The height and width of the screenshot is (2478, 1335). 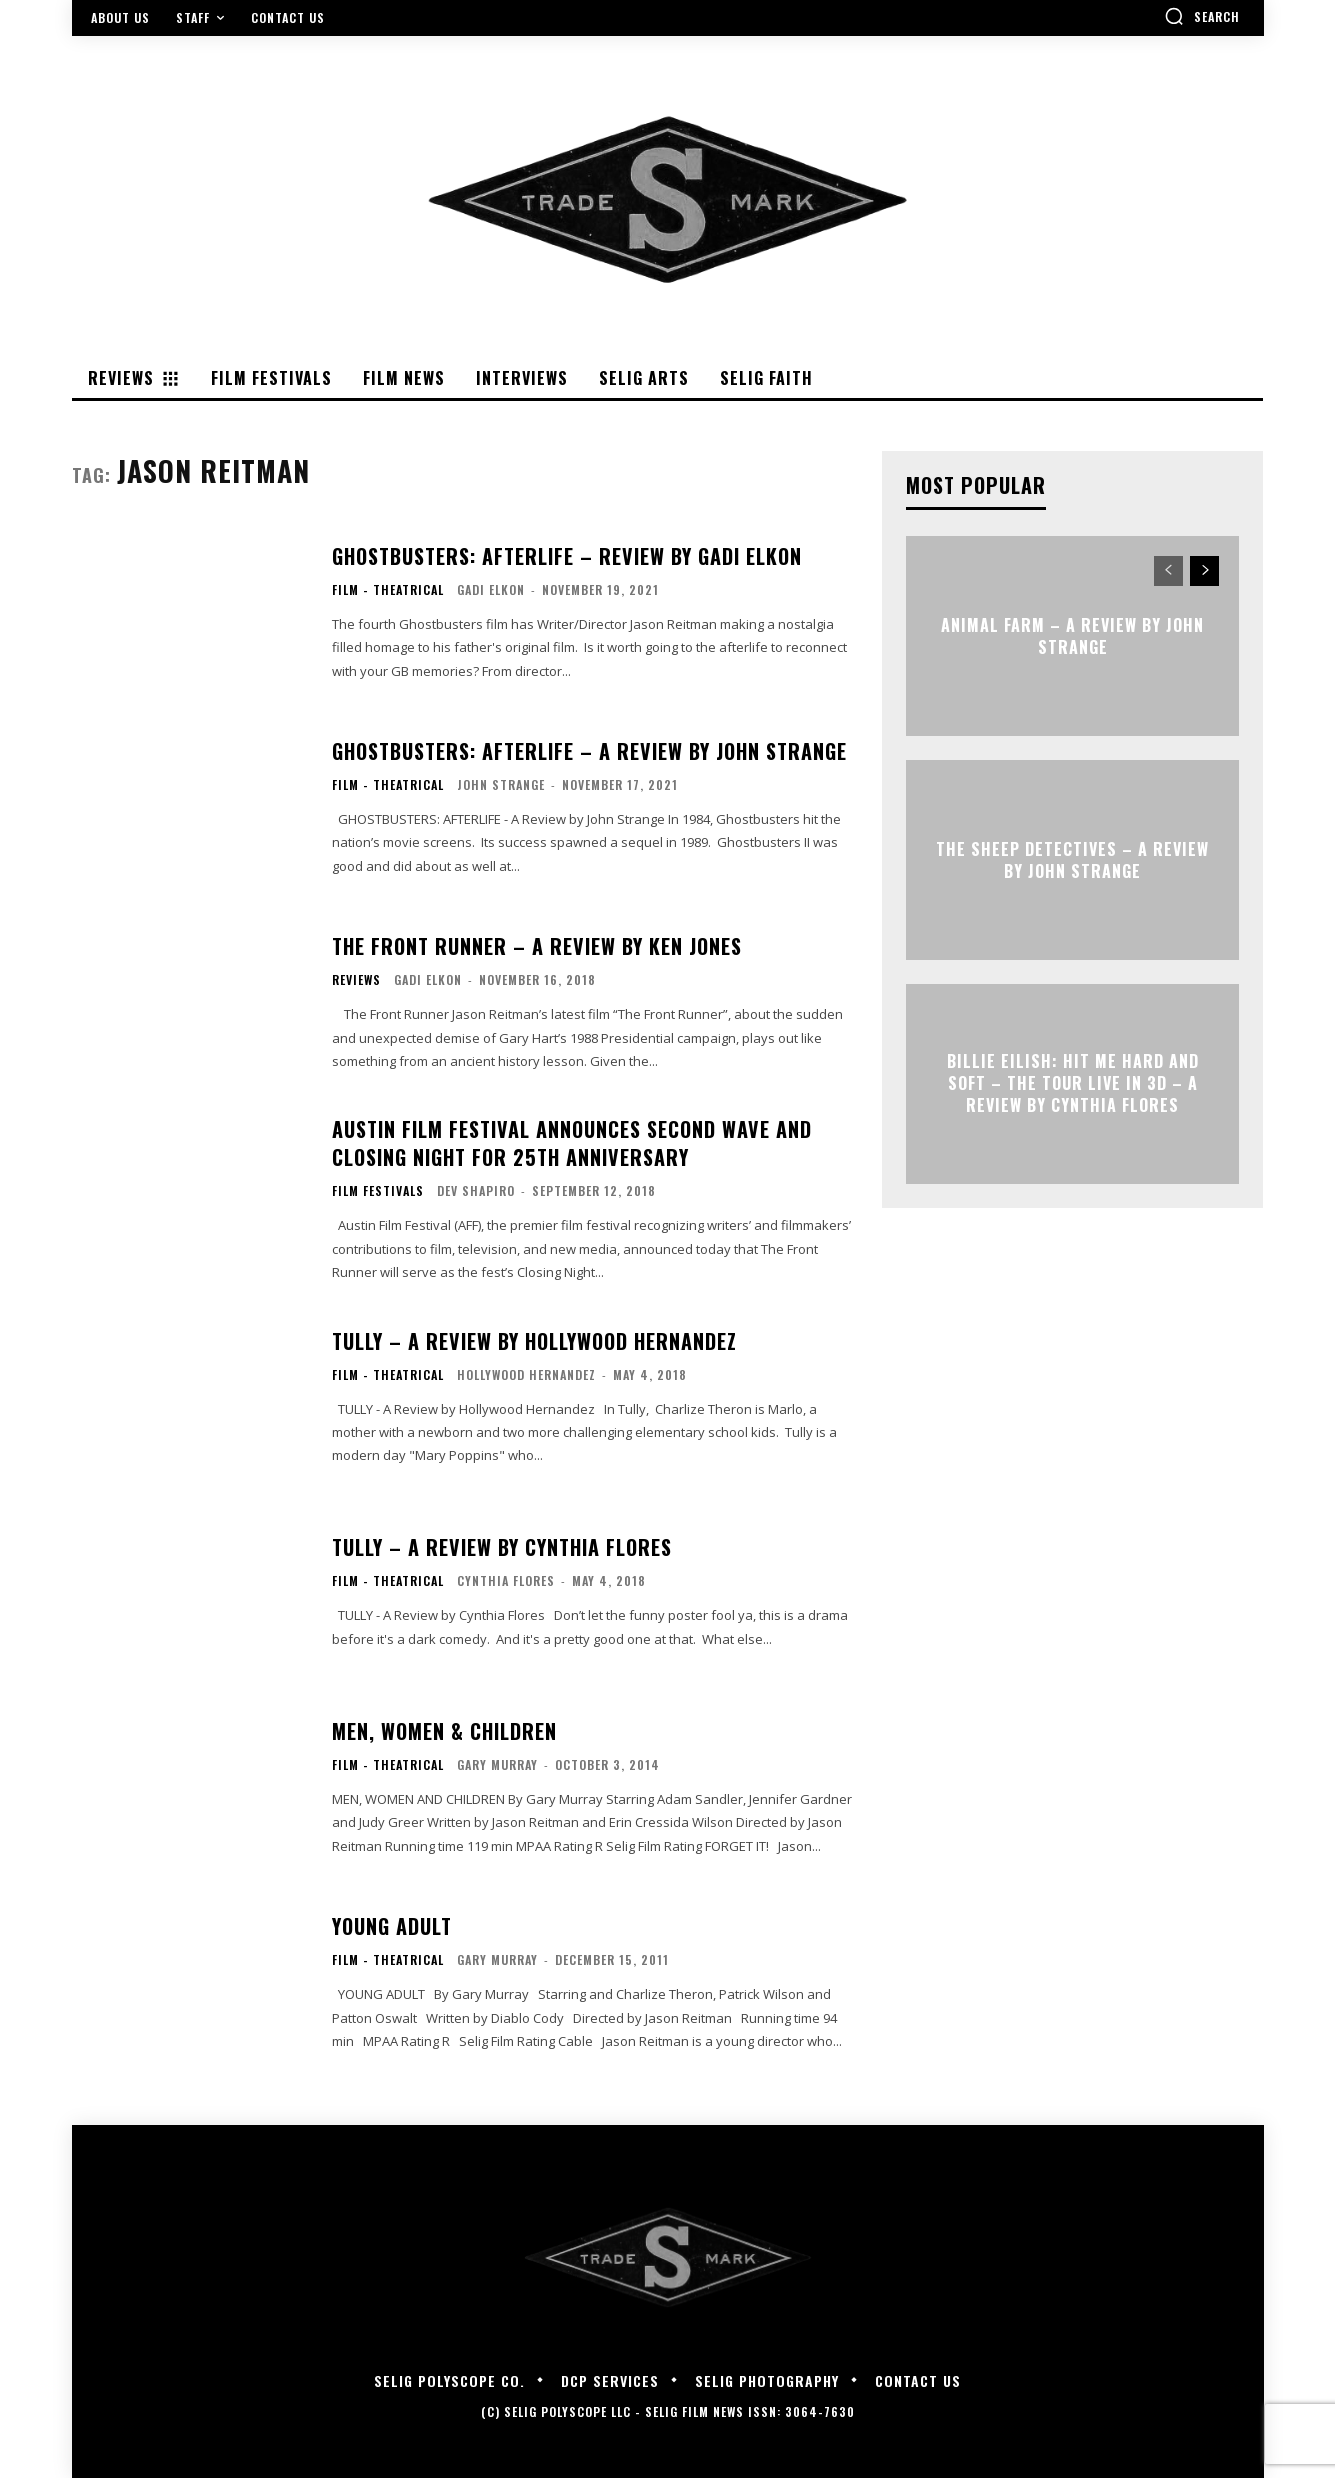 I want to click on TULLY – A Review by Hollywood Hernandez, so click(x=534, y=1341).